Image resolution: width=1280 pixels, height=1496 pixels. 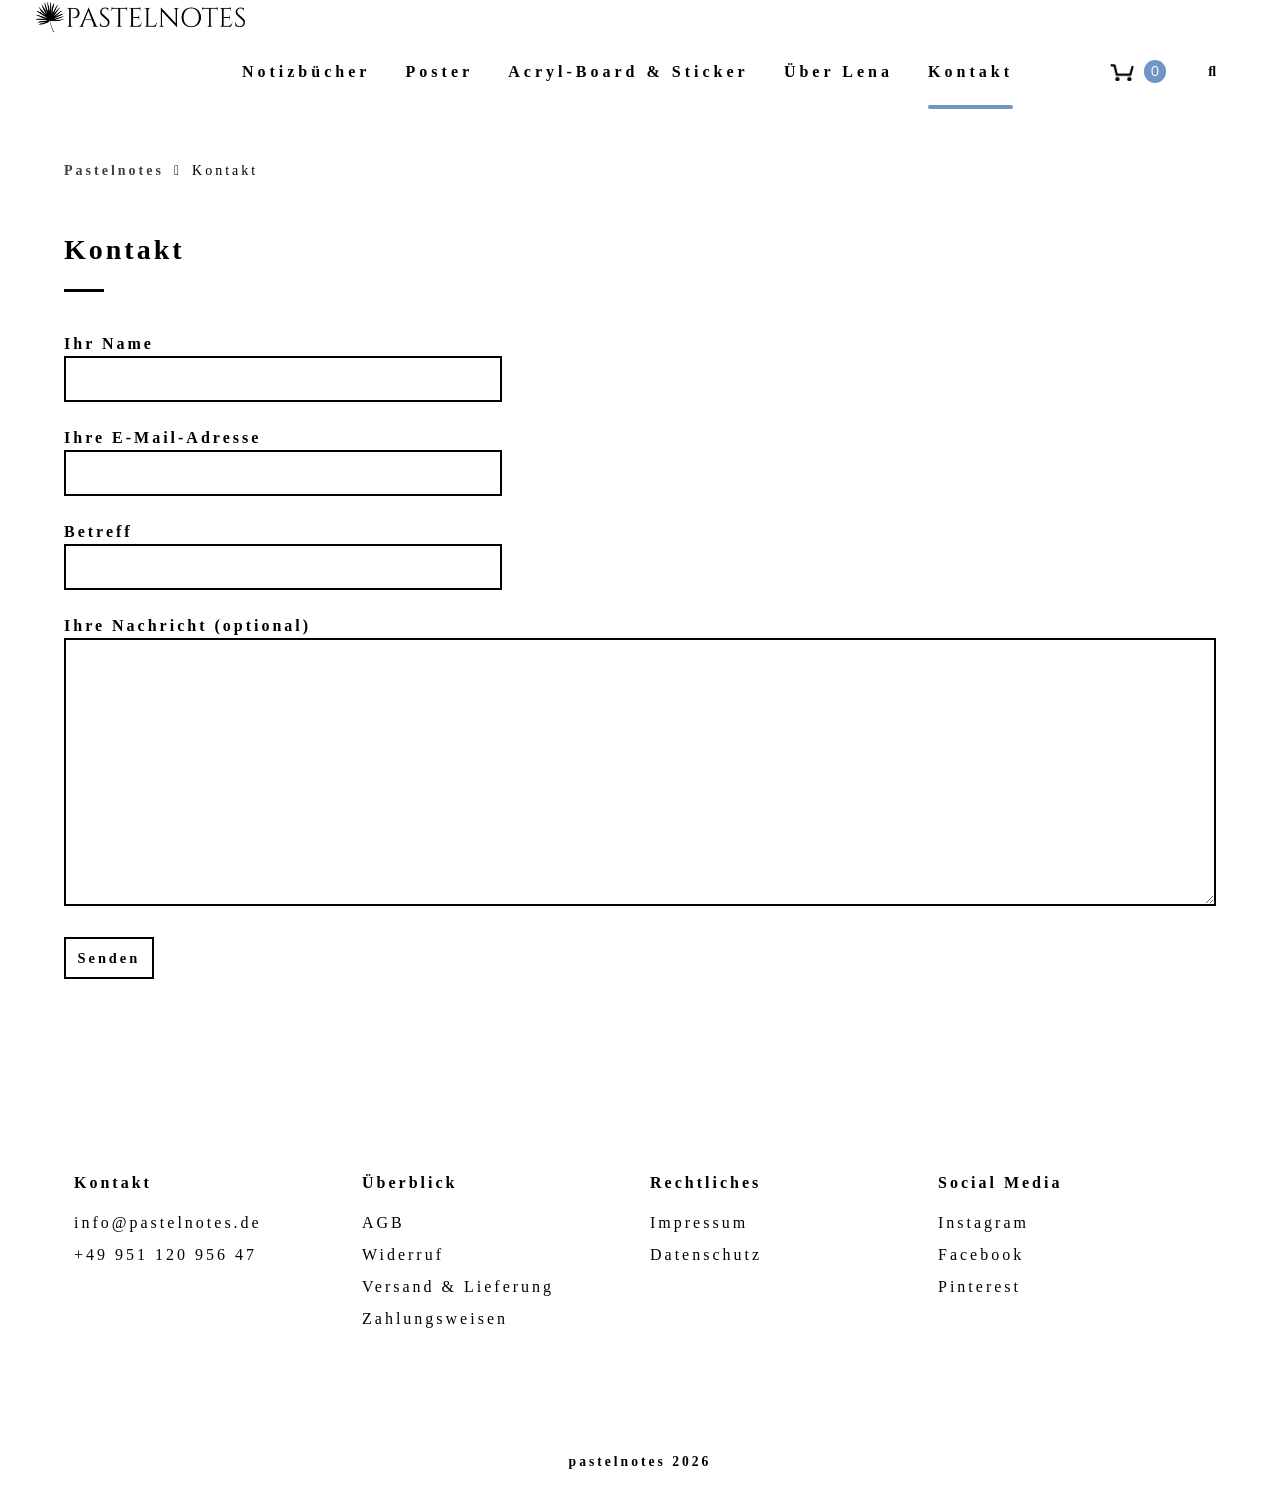 What do you see at coordinates (970, 71) in the screenshot?
I see `Kontakt` at bounding box center [970, 71].